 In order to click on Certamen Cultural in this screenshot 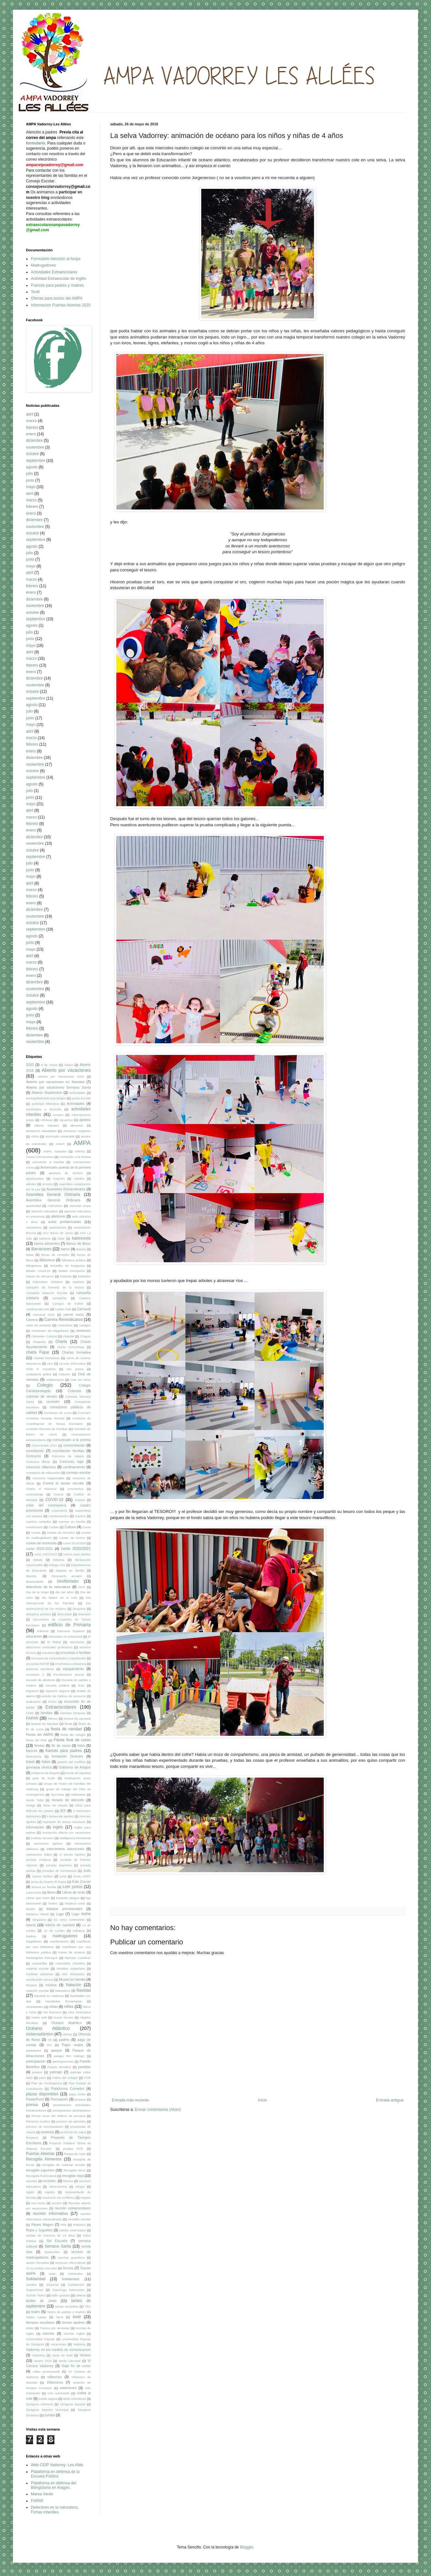, I will do `click(44, 1336)`.